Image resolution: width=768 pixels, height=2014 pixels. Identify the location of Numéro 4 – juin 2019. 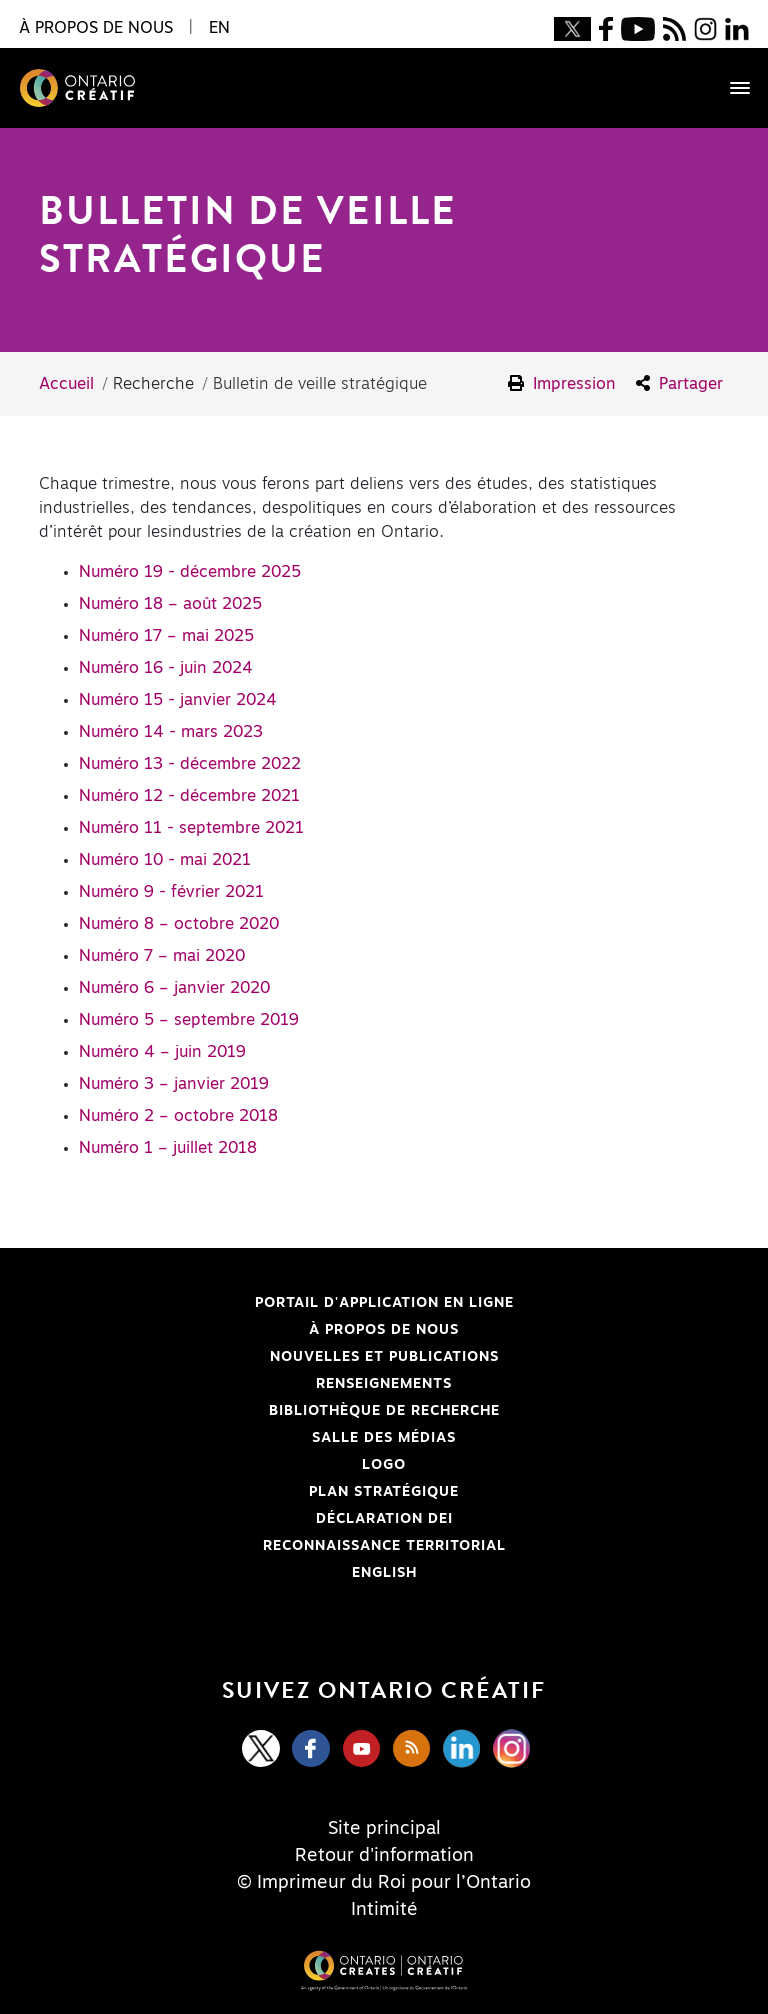
(162, 1052).